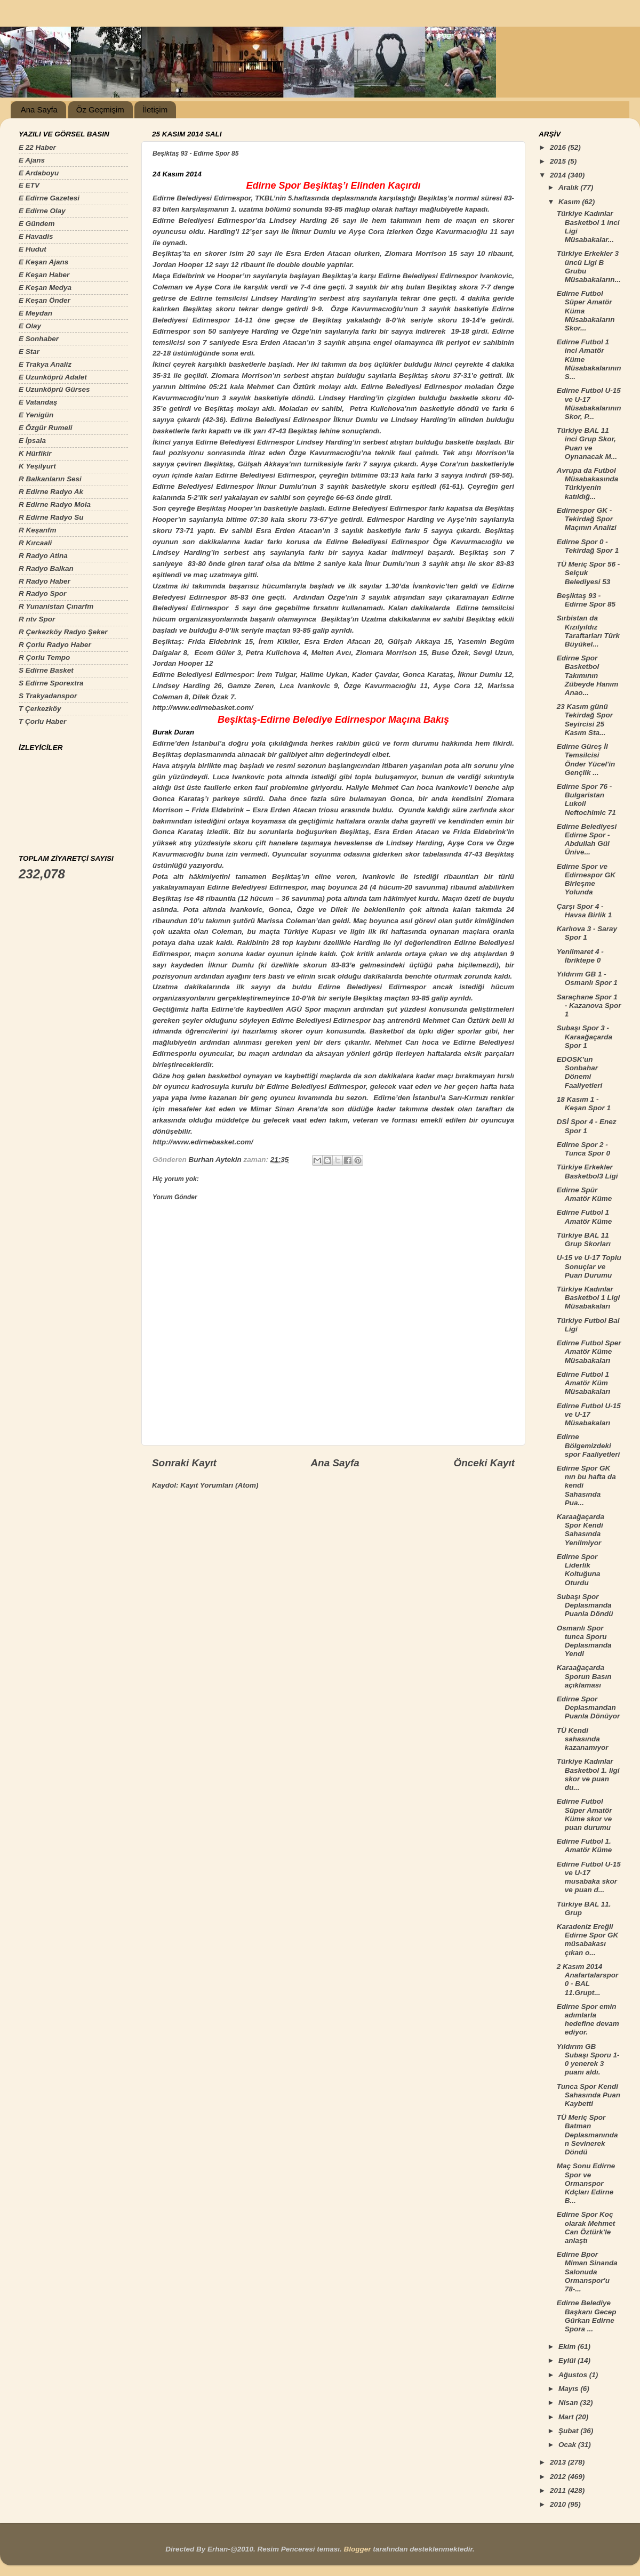 Image resolution: width=640 pixels, height=2576 pixels. Describe the element at coordinates (588, 483) in the screenshot. I see `Avrupa da Futbol Müsabakasında Türkiyenin katıldığ...` at that location.